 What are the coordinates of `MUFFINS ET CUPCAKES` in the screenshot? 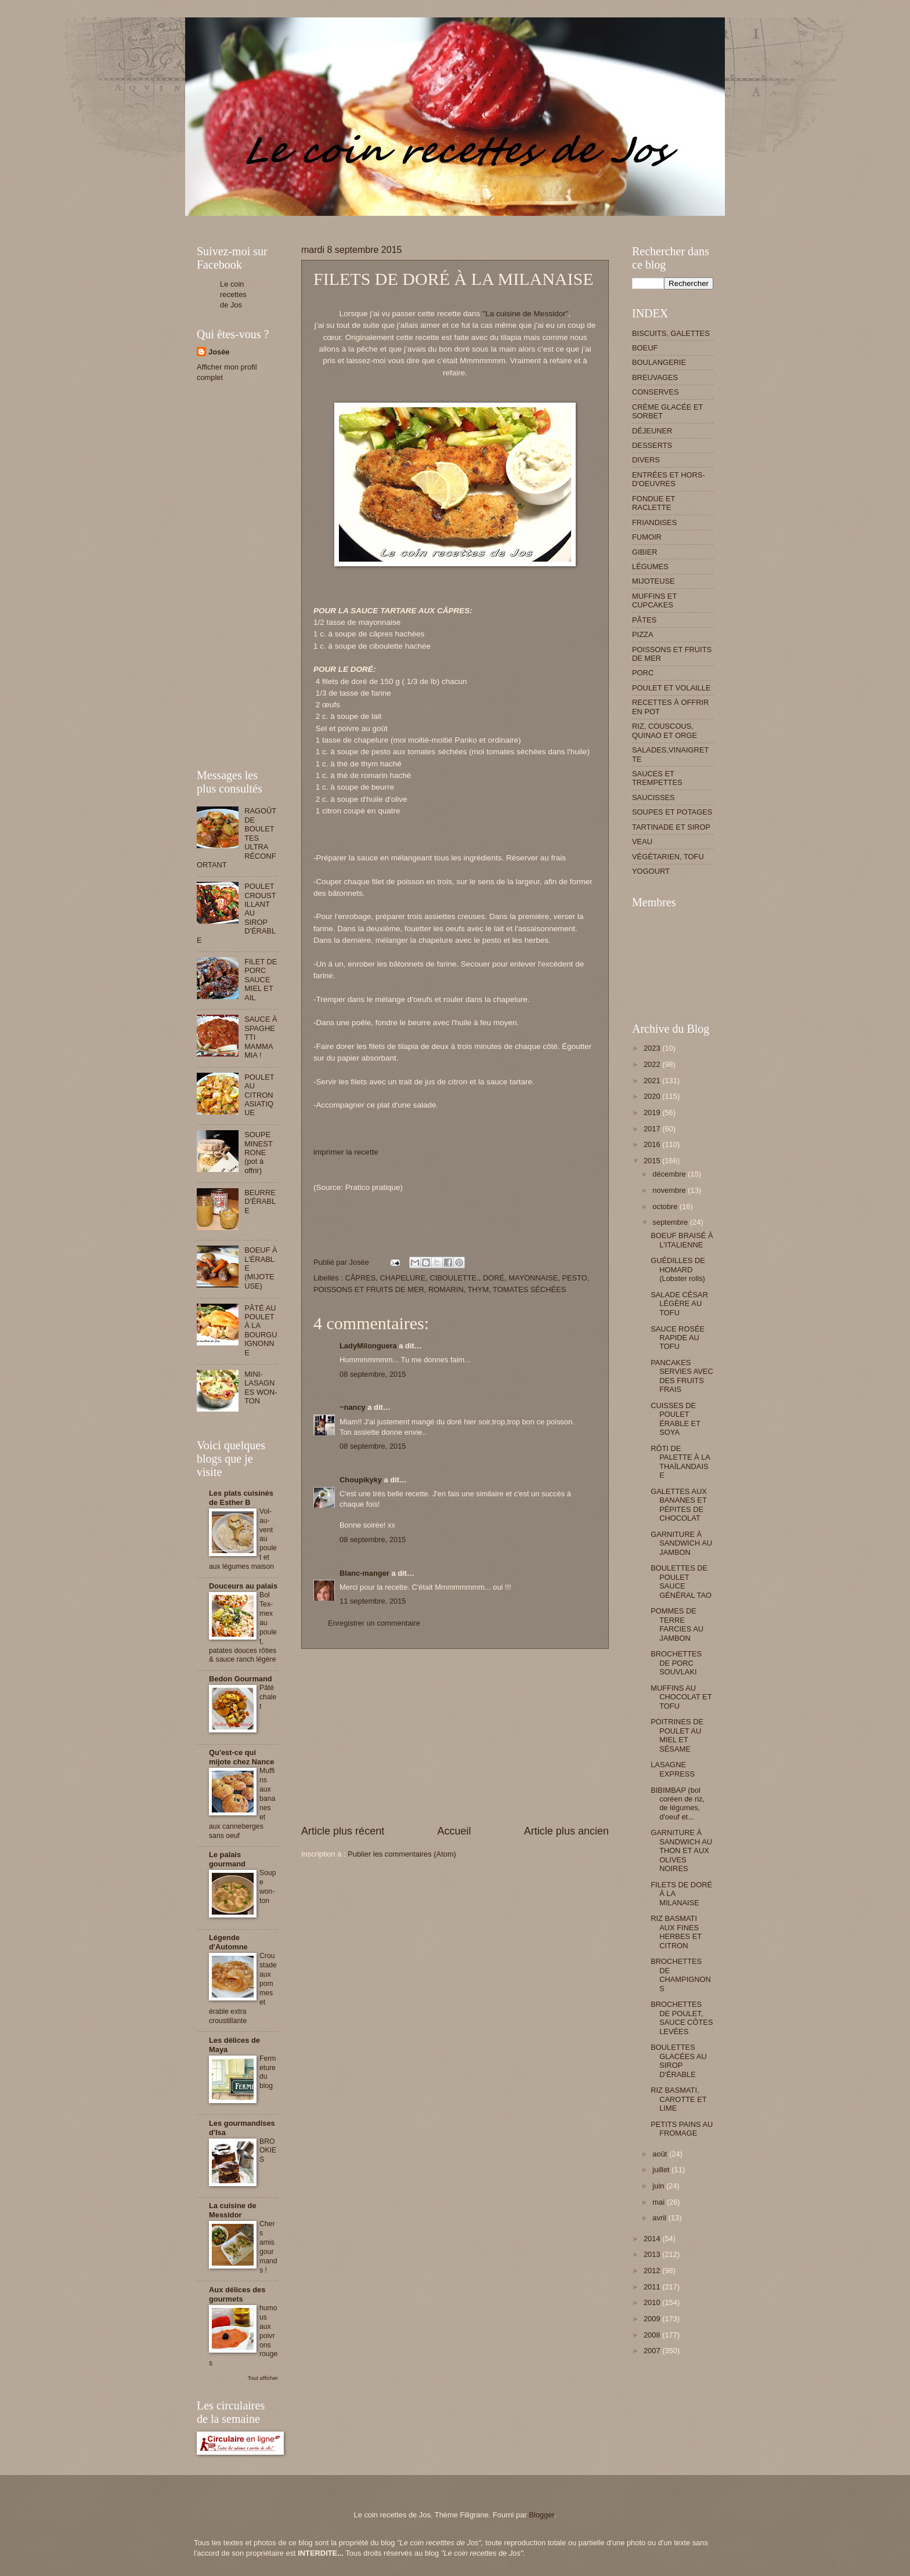 It's located at (654, 600).